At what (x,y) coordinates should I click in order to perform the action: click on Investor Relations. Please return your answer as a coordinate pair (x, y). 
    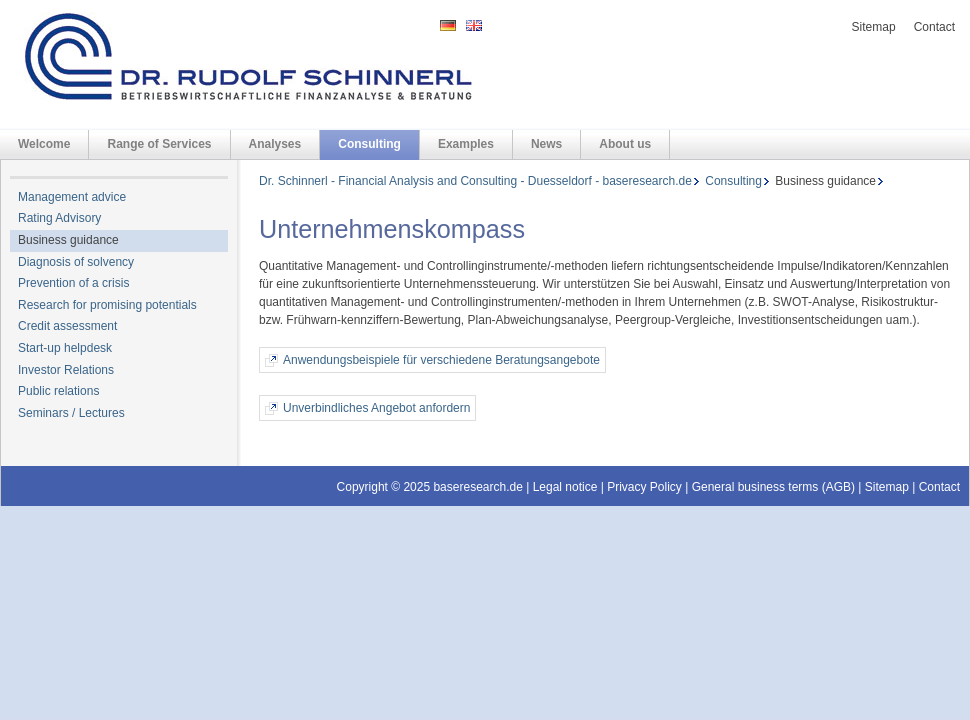
    Looking at the image, I should click on (66, 370).